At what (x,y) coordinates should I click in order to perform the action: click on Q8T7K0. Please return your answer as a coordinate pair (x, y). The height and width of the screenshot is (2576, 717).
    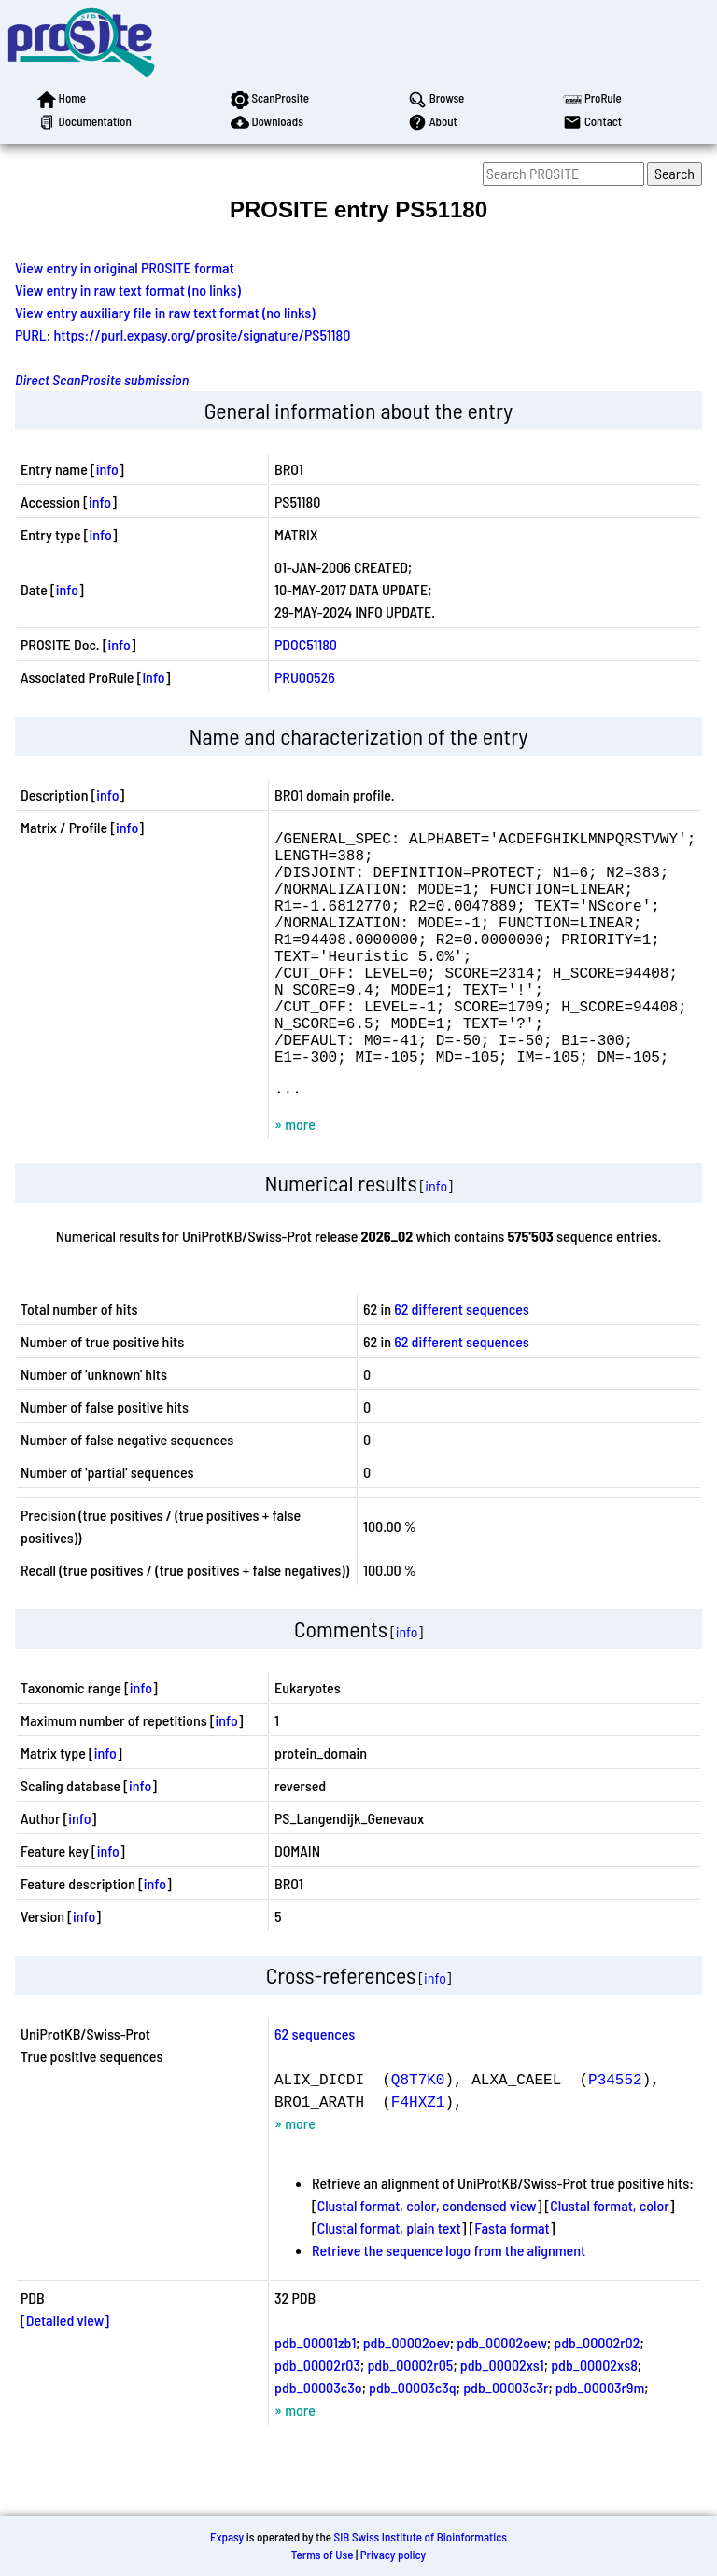
    Looking at the image, I should click on (418, 2134).